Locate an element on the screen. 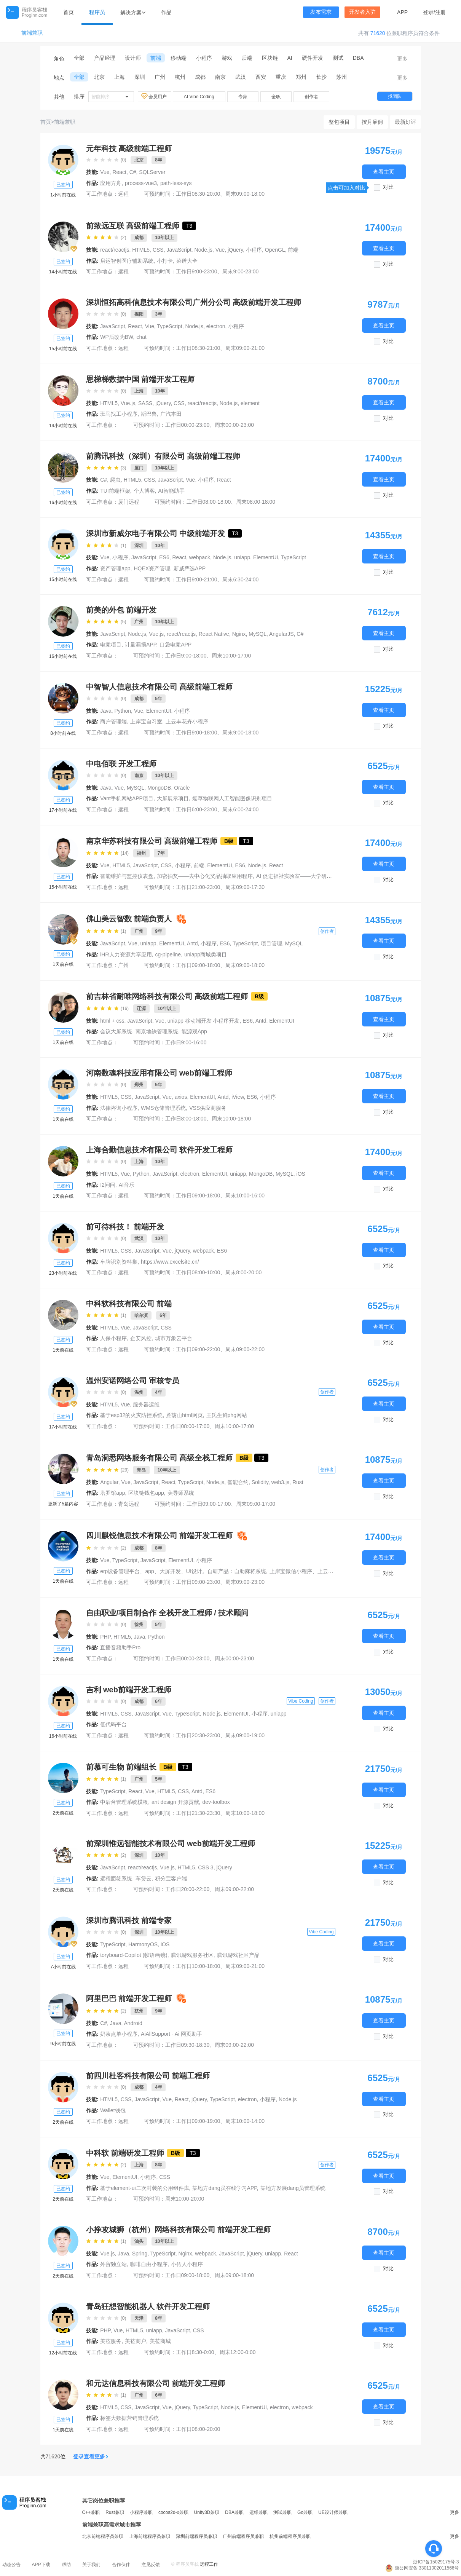 This screenshot has width=461, height=2576. AI音乐 is located at coordinates (126, 1185).